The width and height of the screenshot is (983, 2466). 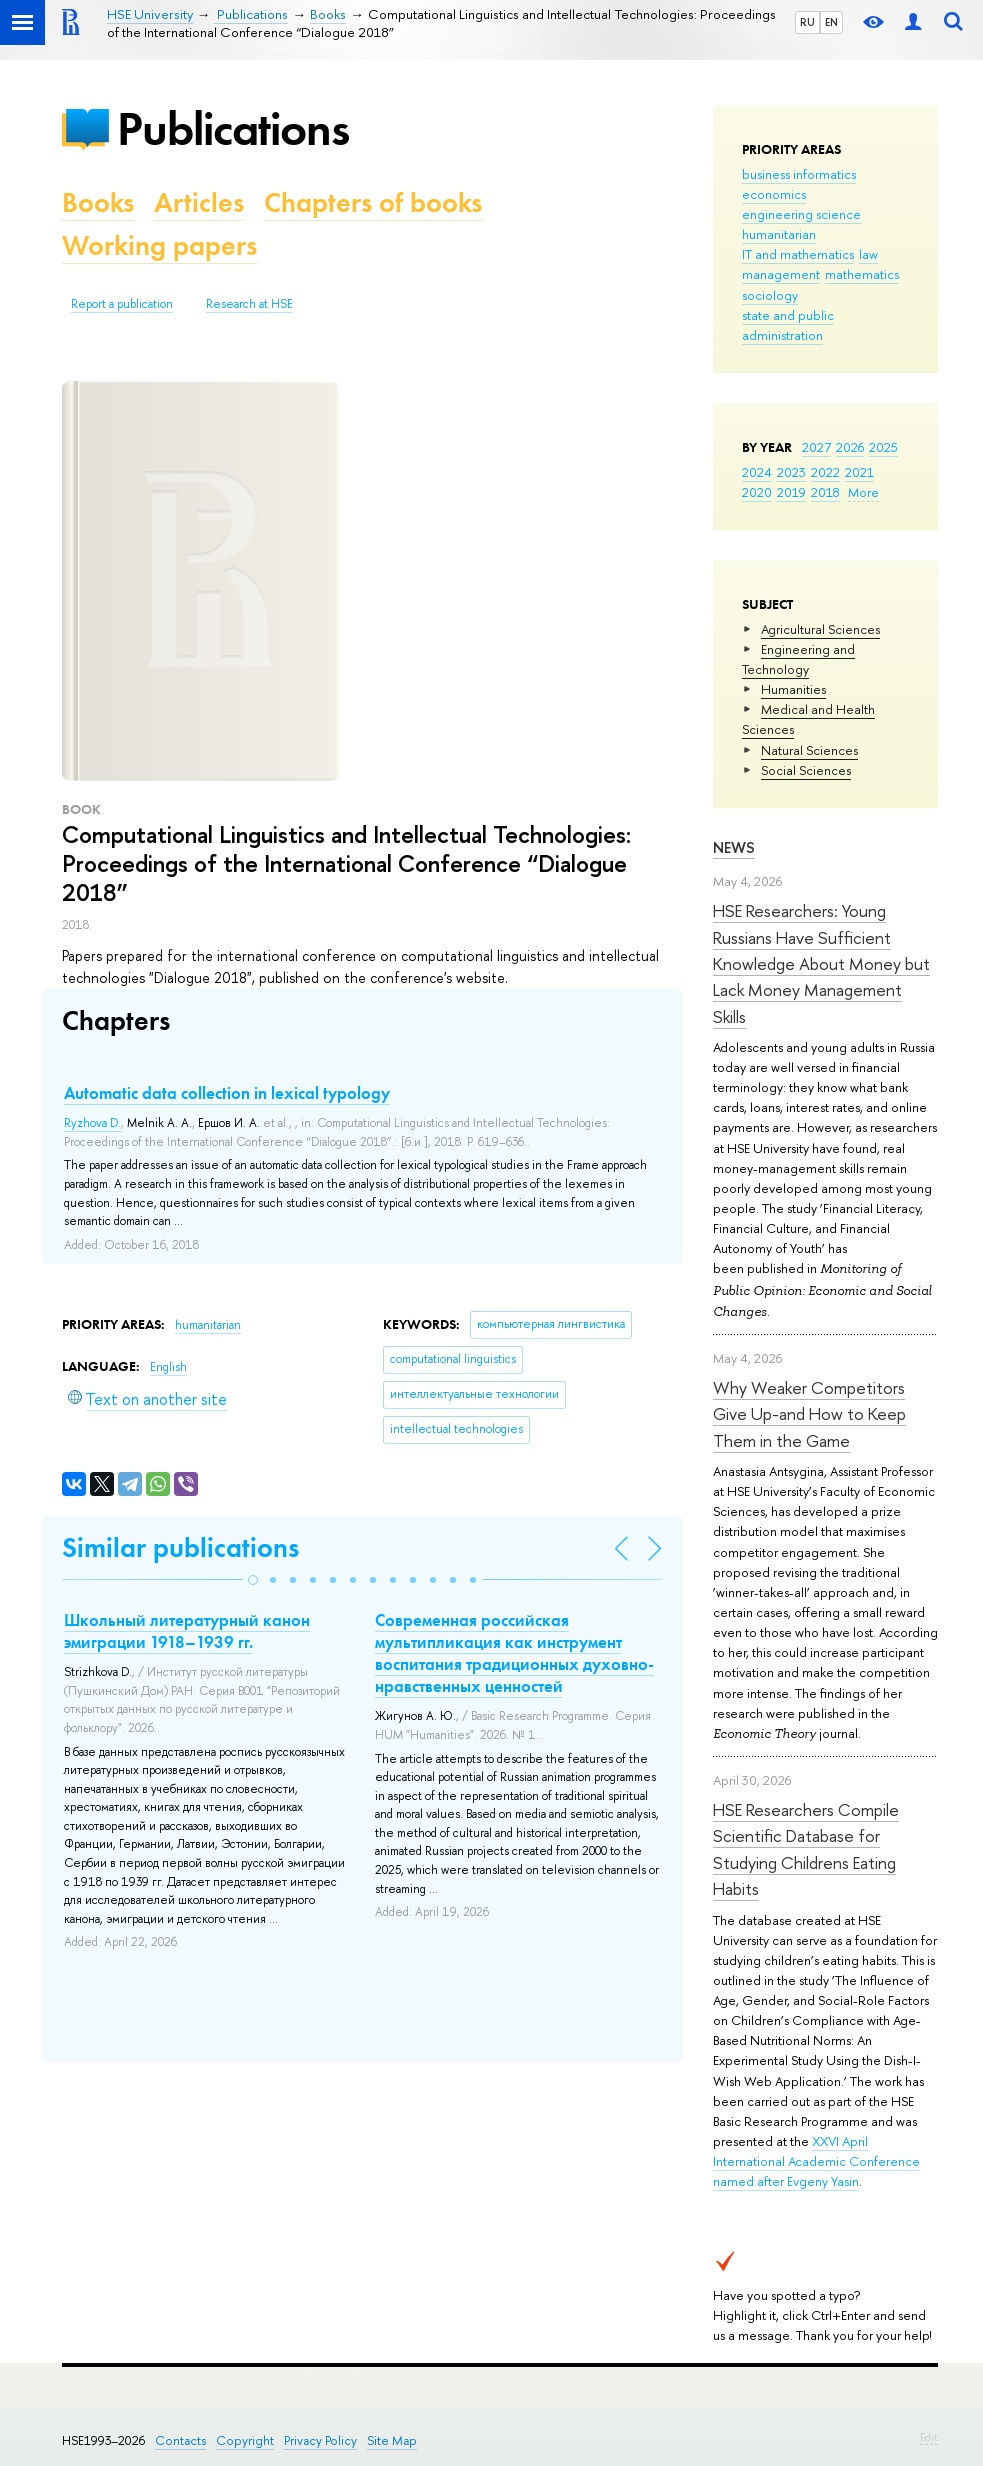 I want to click on 2024, so click(x=757, y=472).